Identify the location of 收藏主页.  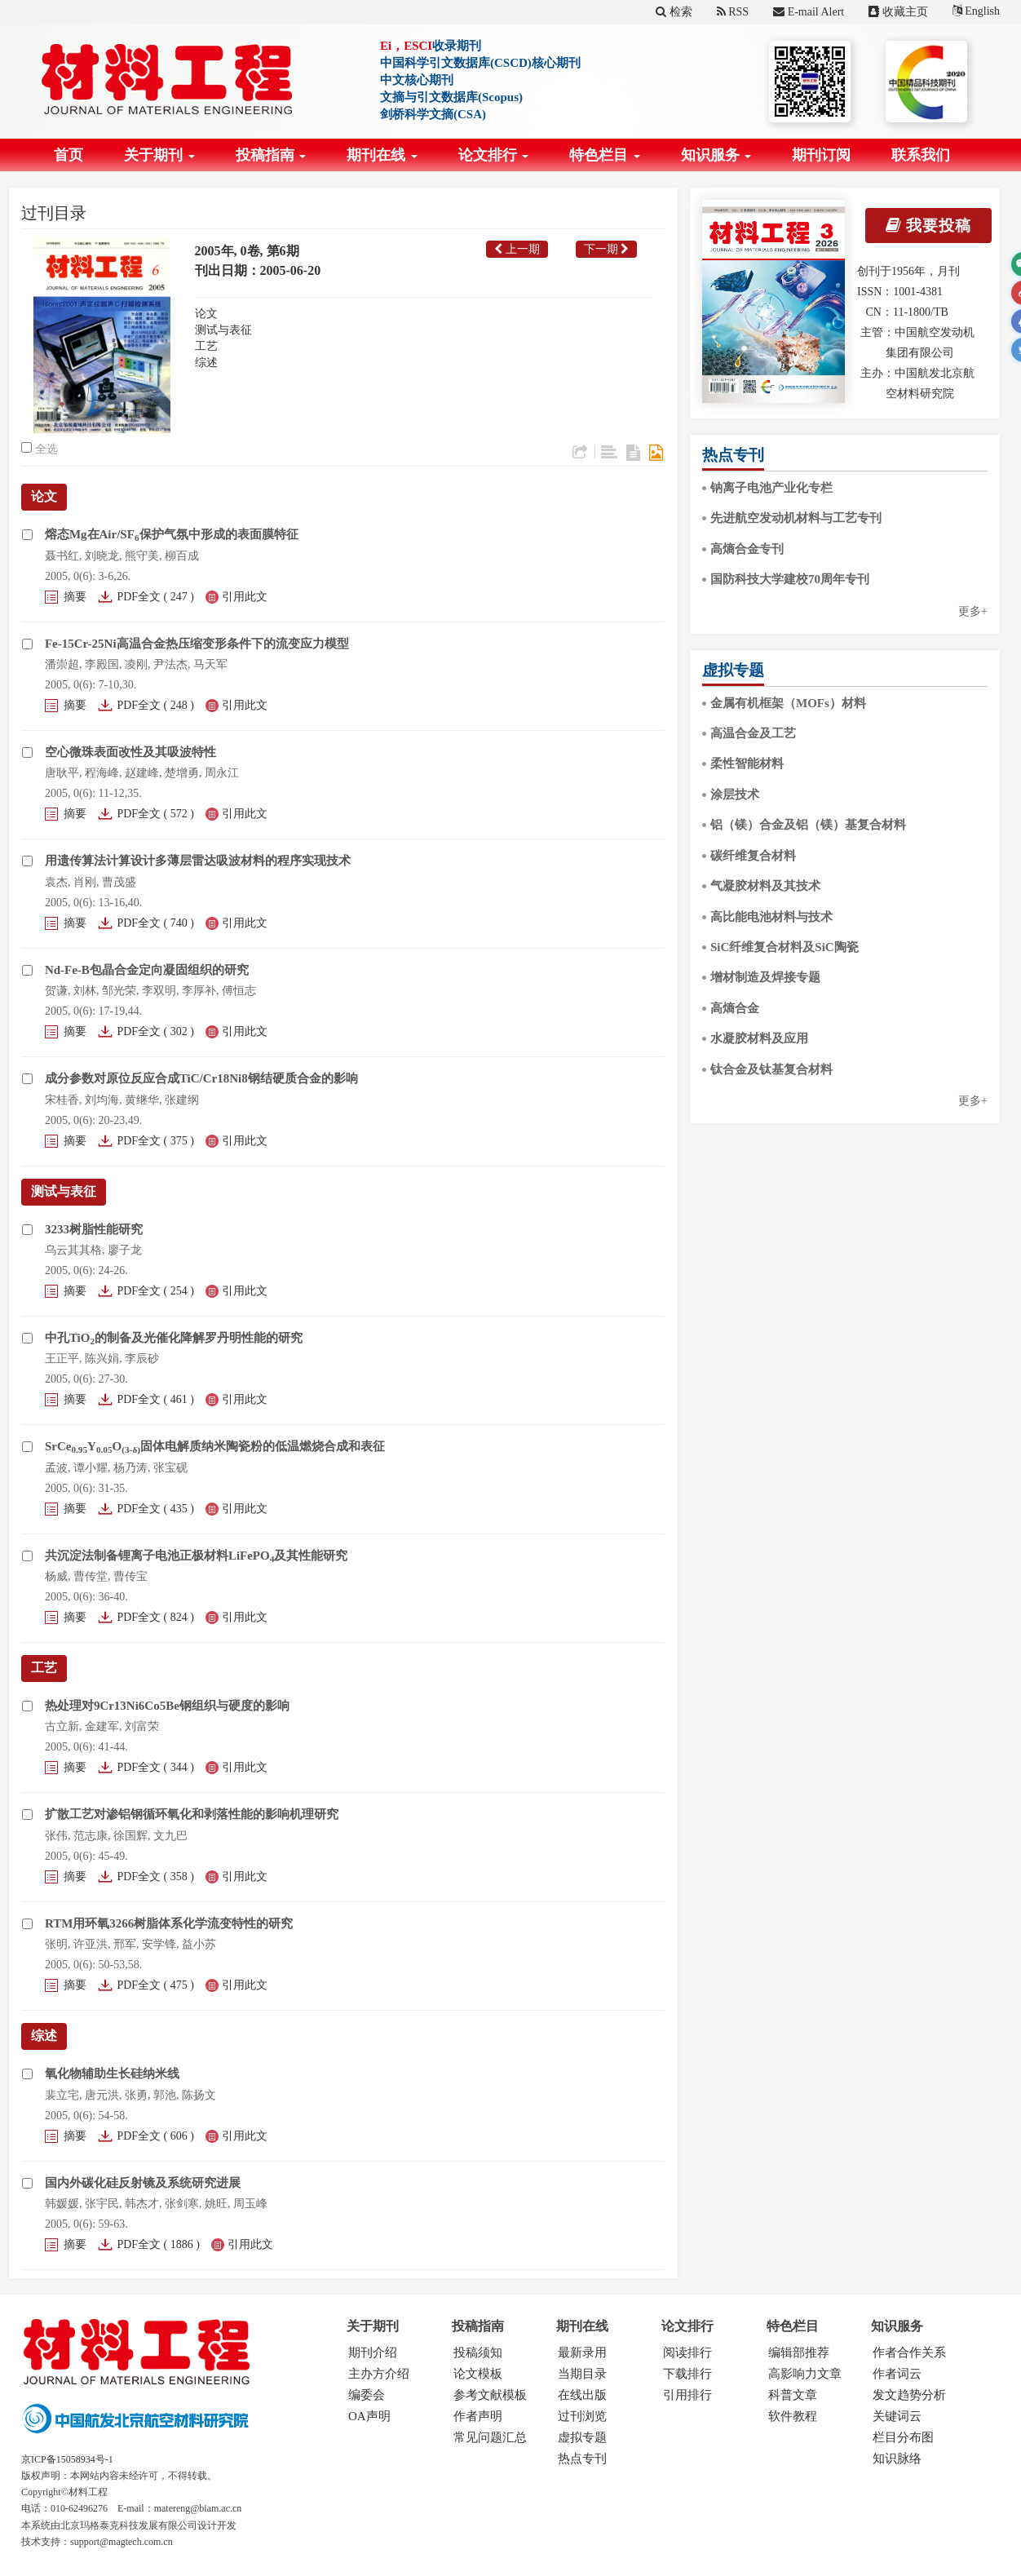
(898, 12).